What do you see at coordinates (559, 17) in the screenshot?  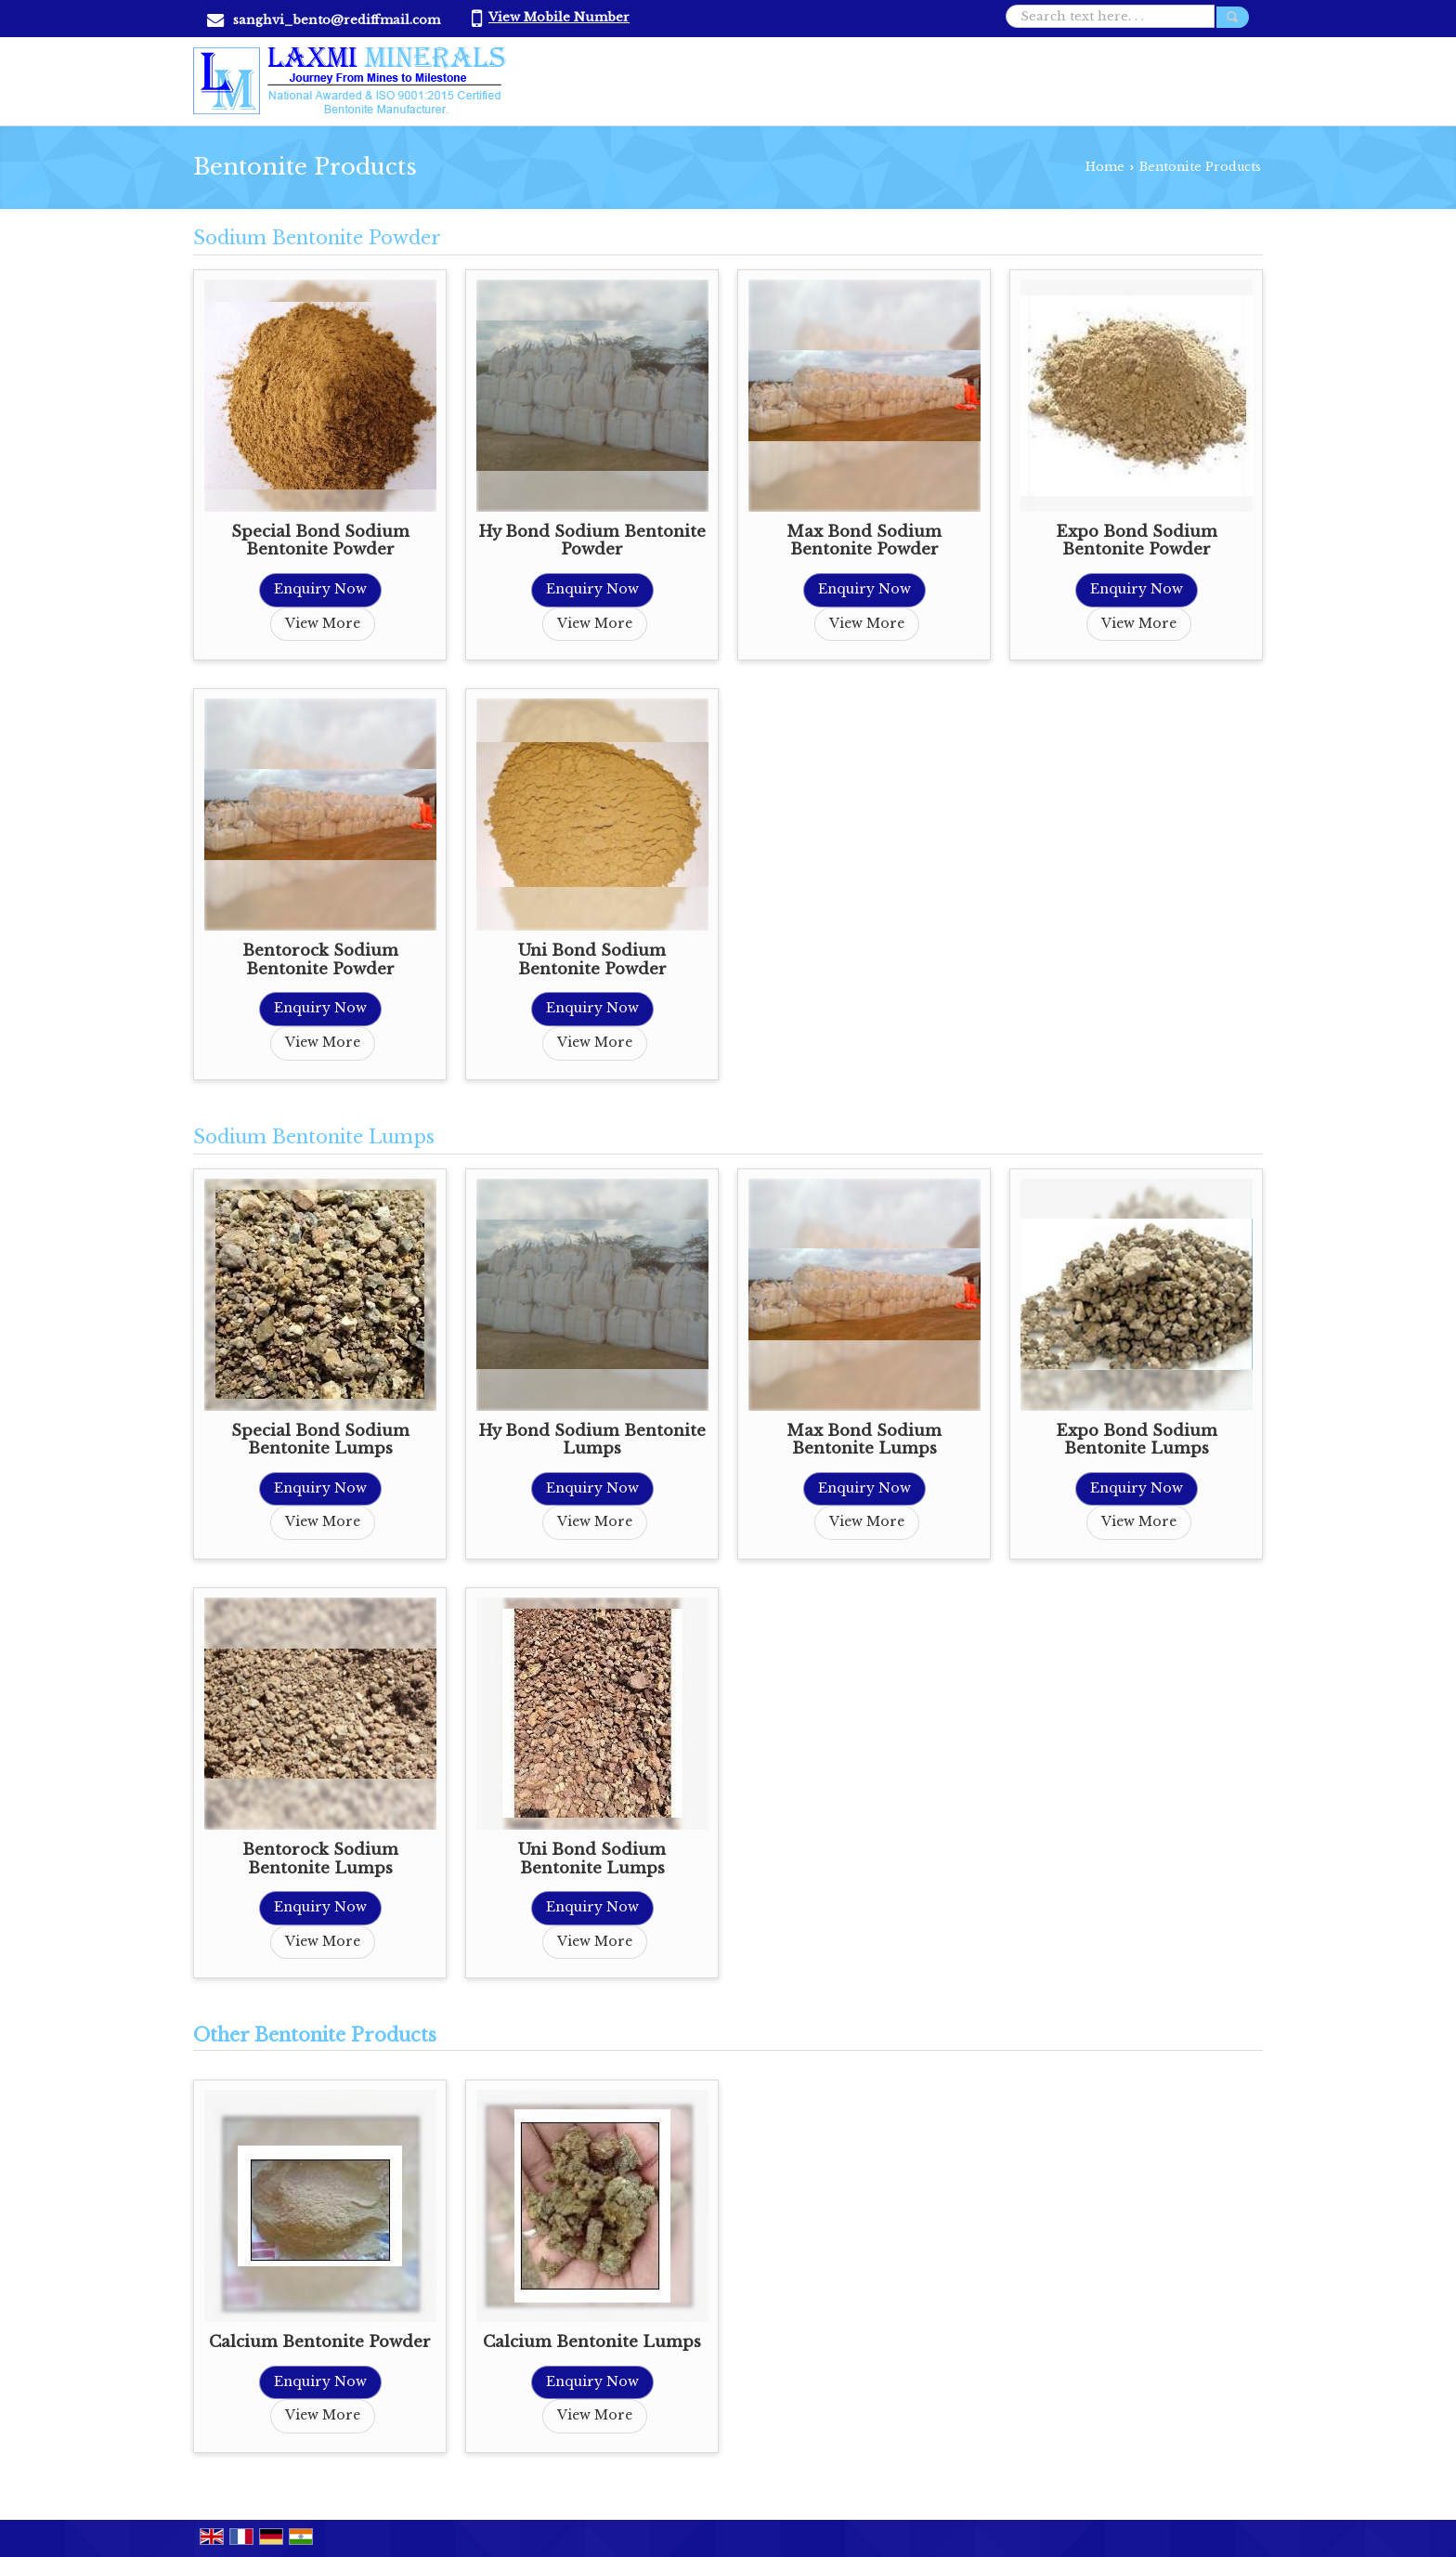 I see `[button]` at bounding box center [559, 17].